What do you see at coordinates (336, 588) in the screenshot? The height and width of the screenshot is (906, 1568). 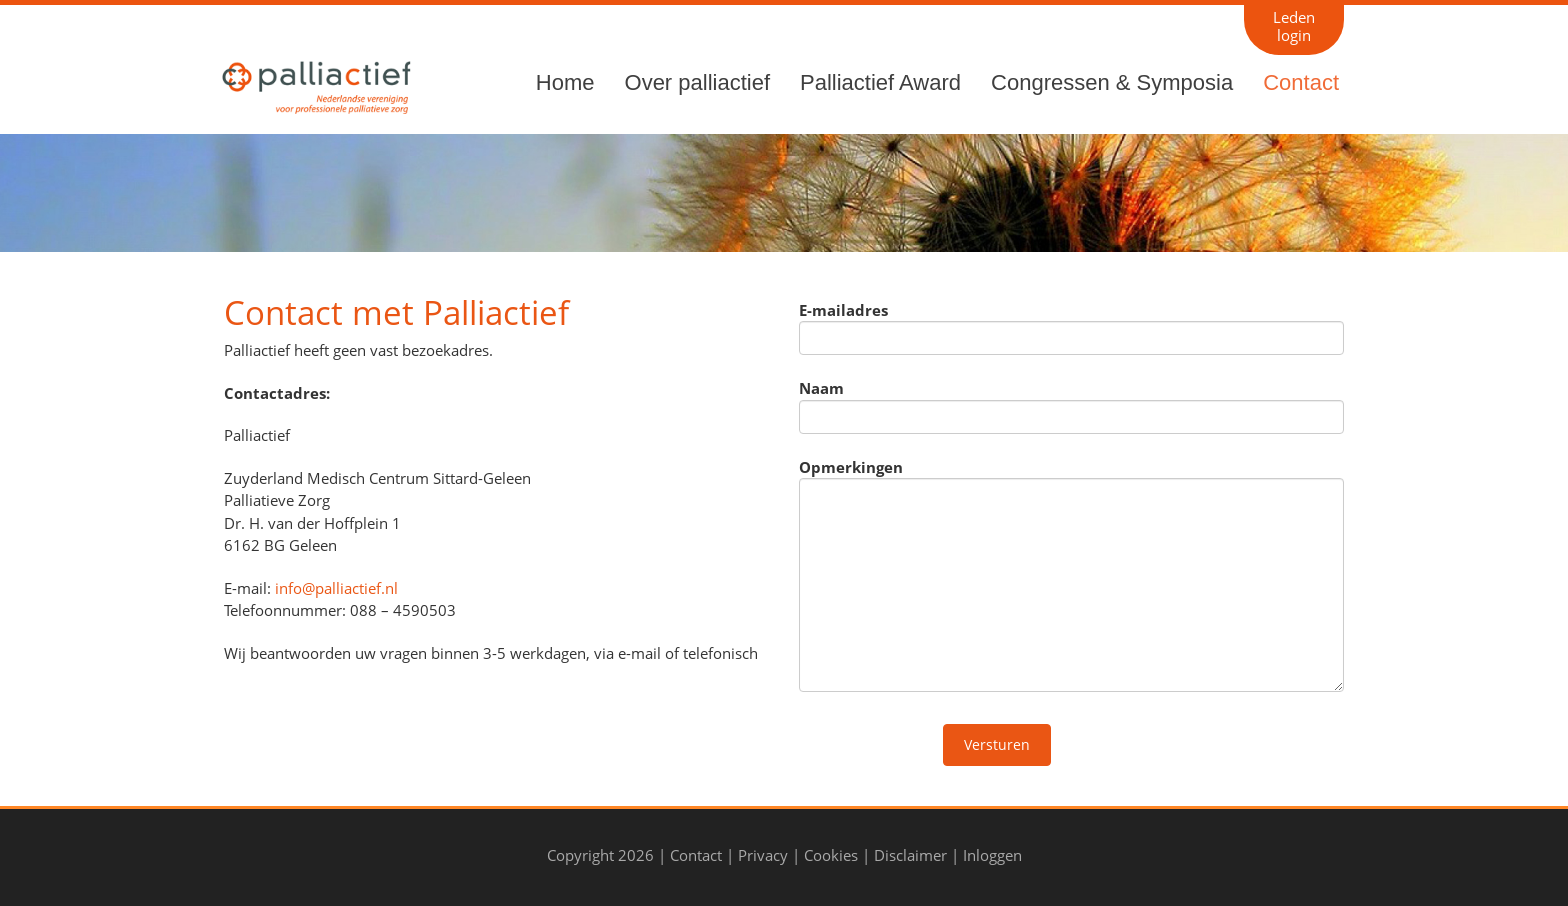 I see `info@palliactief.nl` at bounding box center [336, 588].